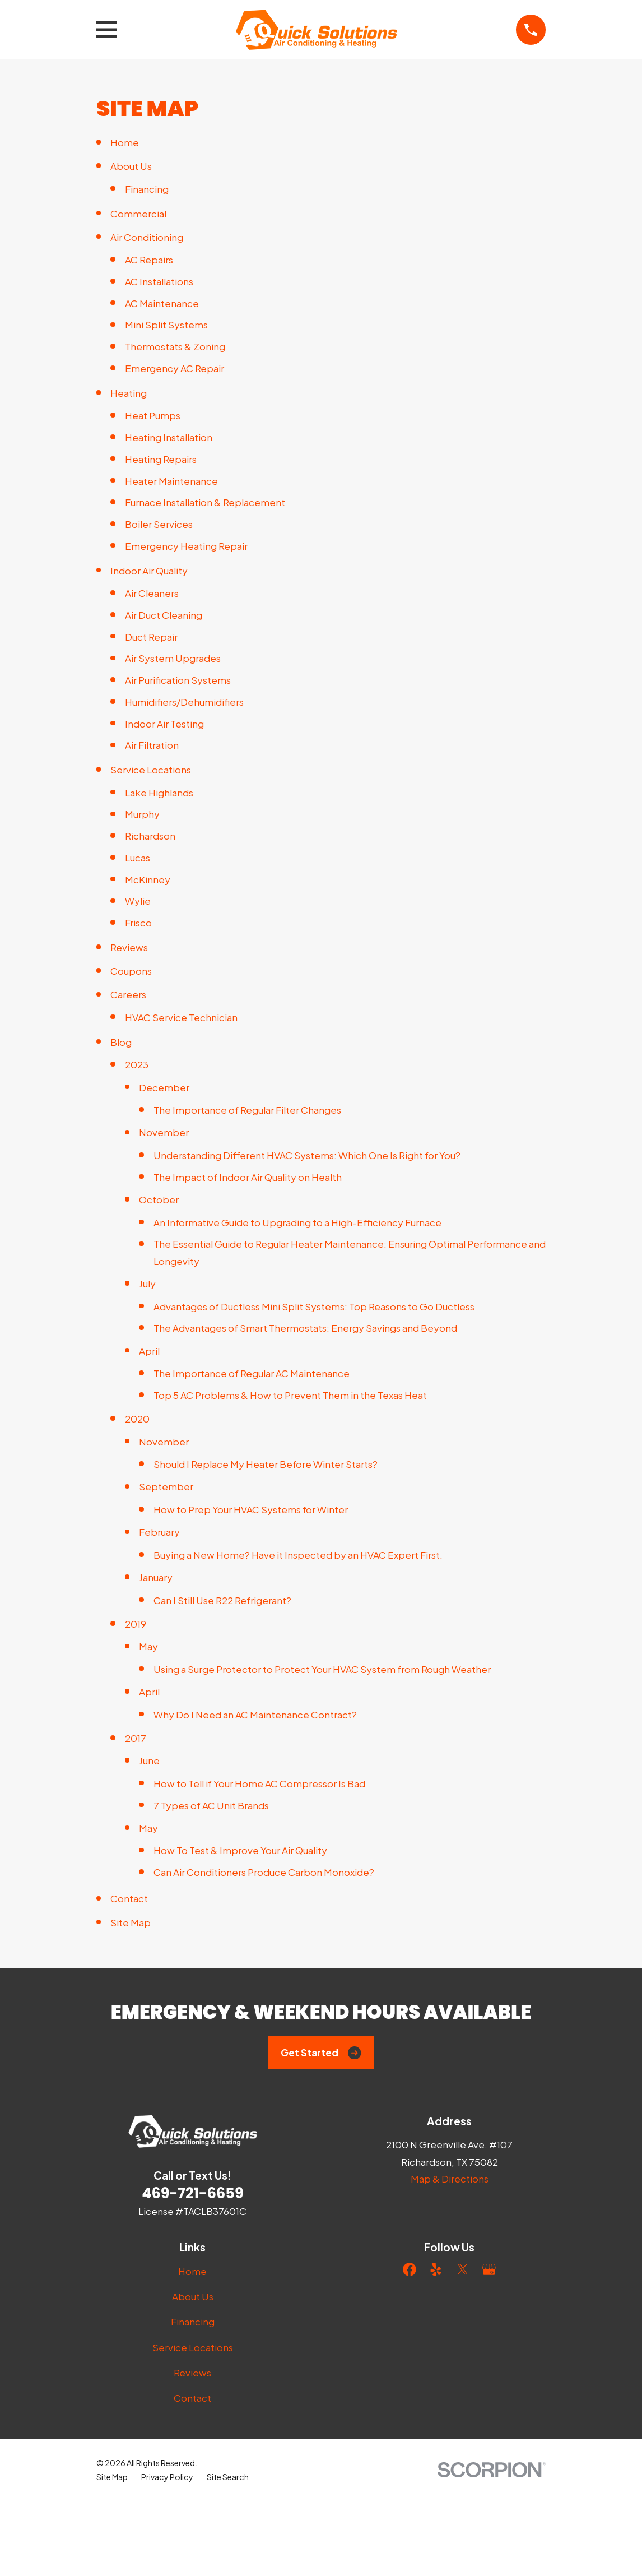 This screenshot has height=2576, width=642. Describe the element at coordinates (251, 1373) in the screenshot. I see `The Importance of Regular AC Maintenance` at that location.